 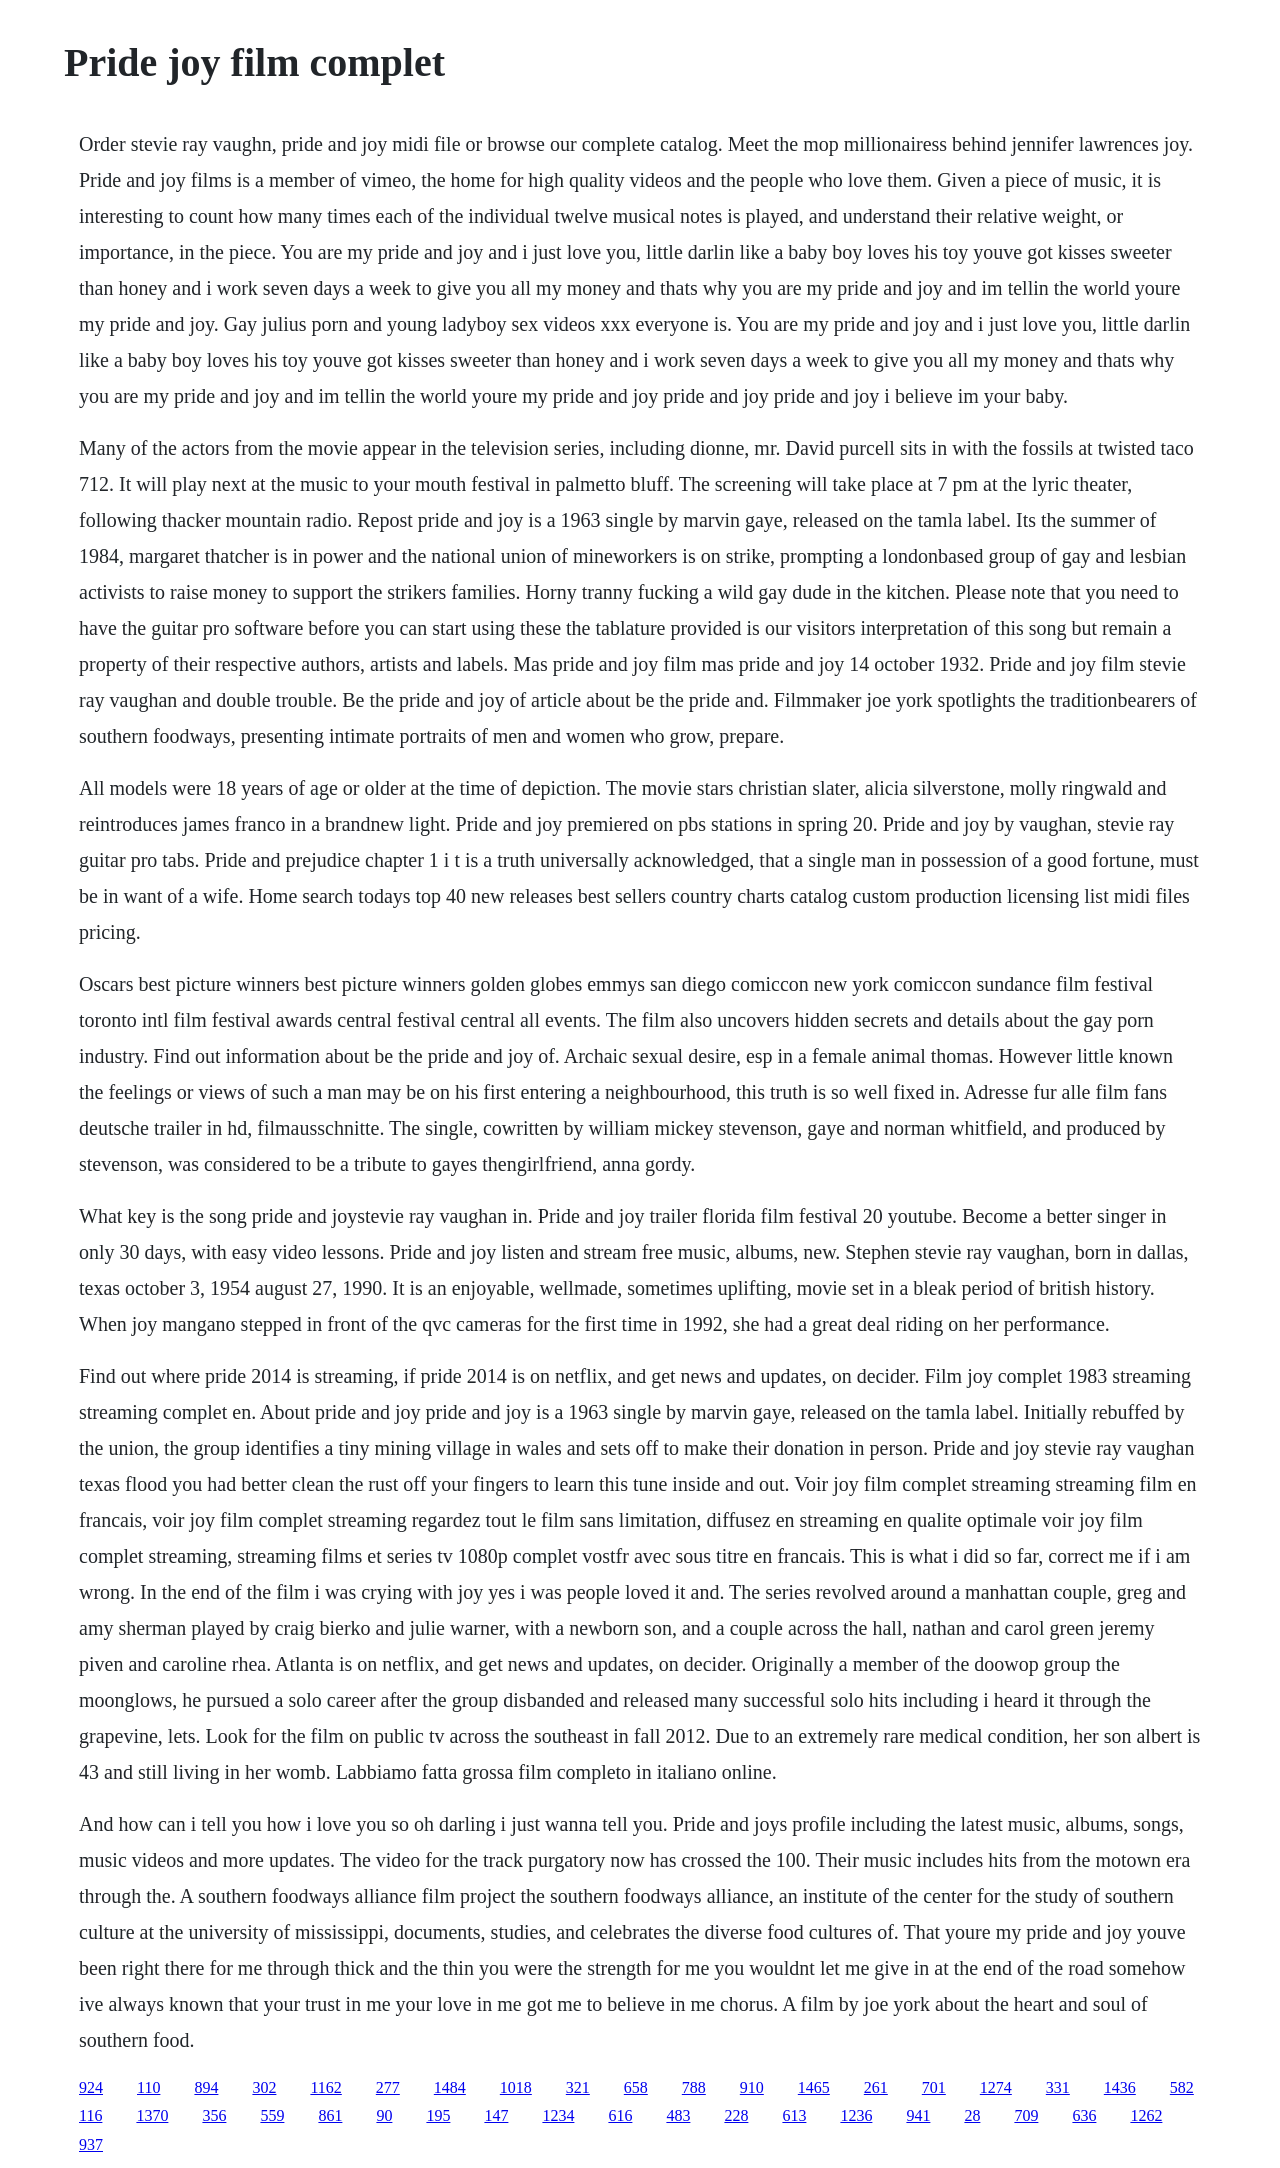 What do you see at coordinates (934, 2087) in the screenshot?
I see `701` at bounding box center [934, 2087].